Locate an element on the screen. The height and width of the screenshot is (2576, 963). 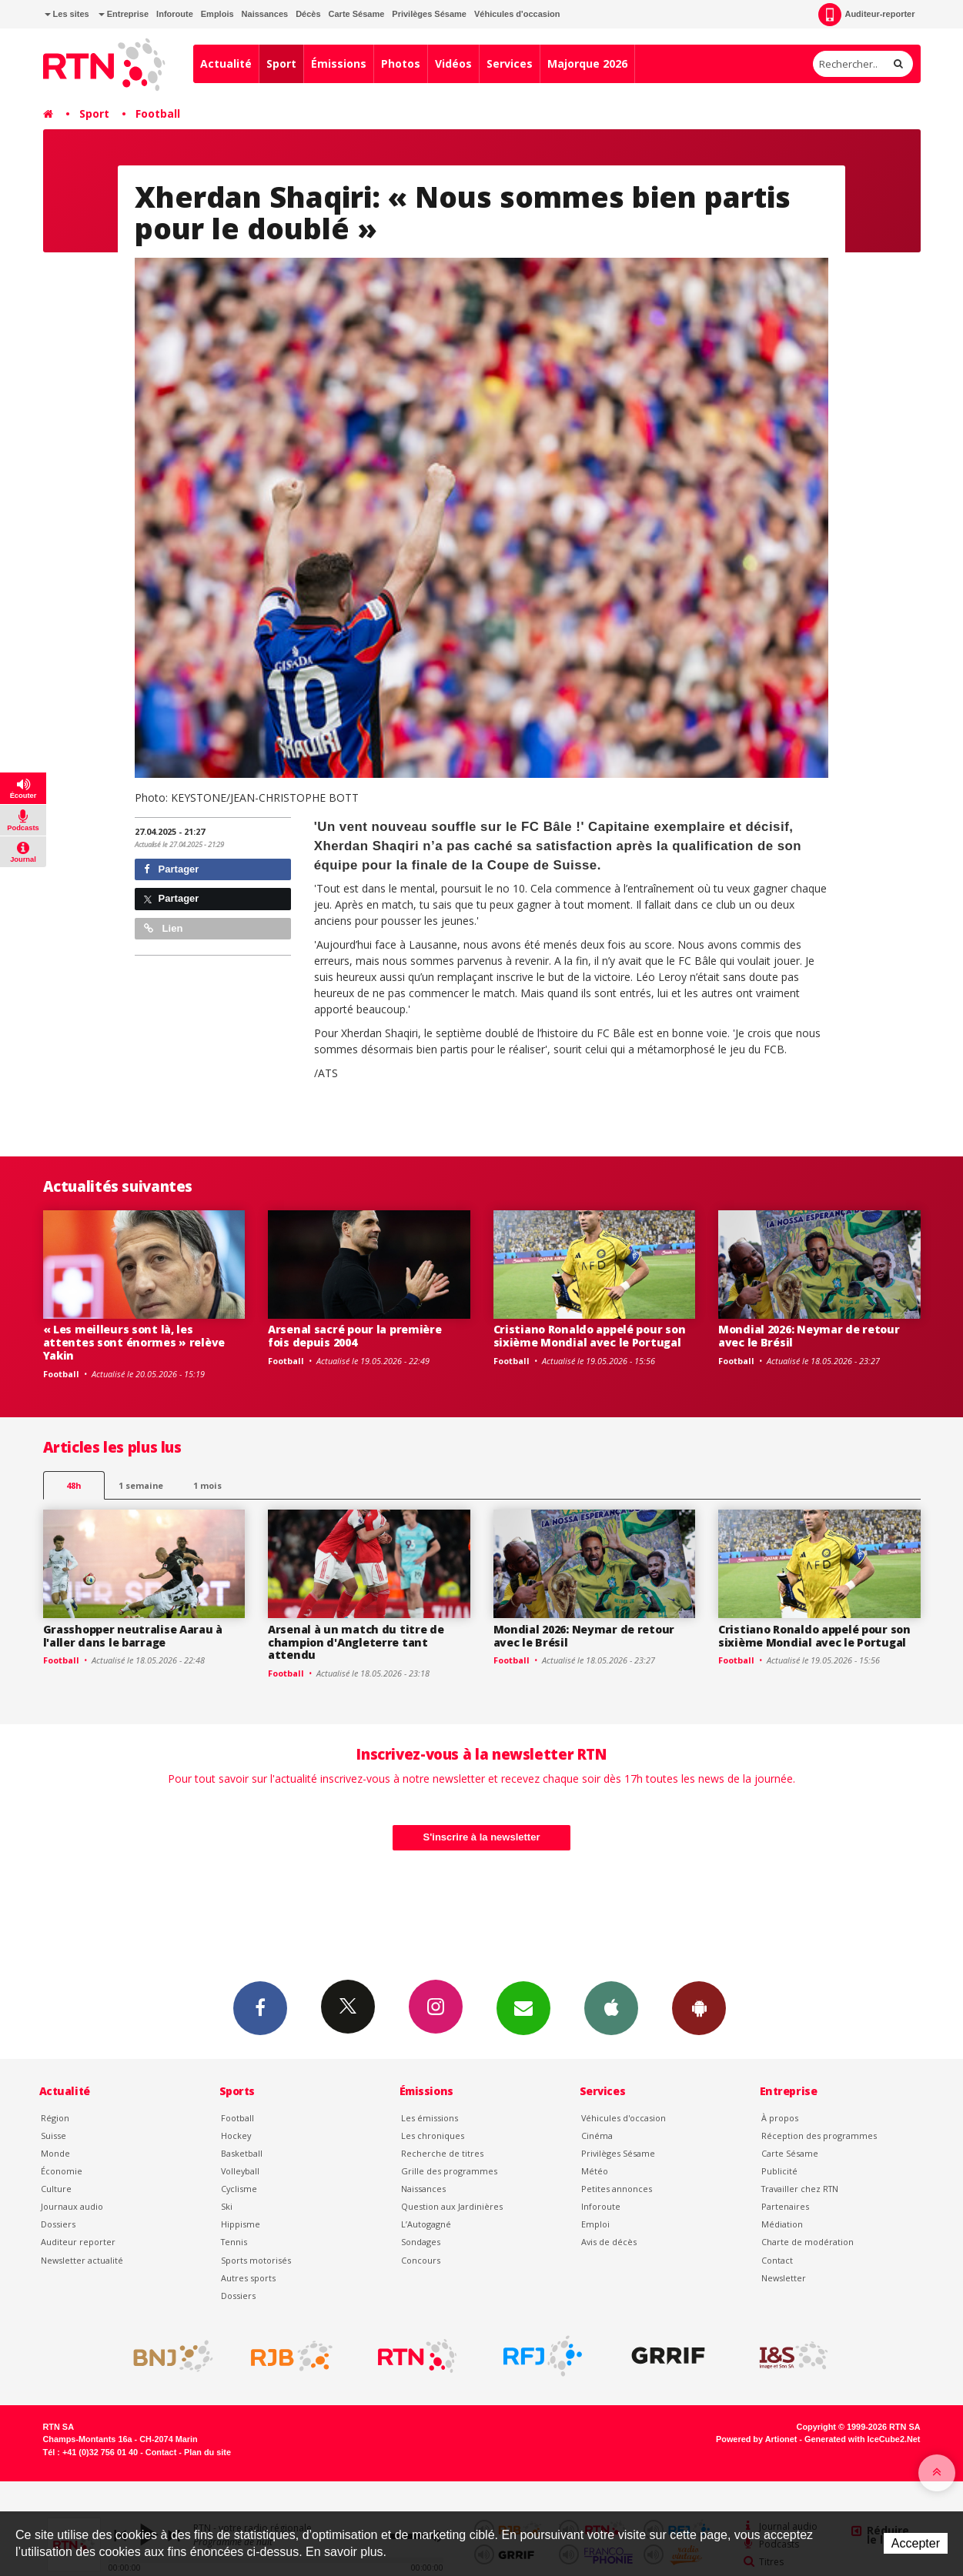
Publicité is located at coordinates (779, 2171).